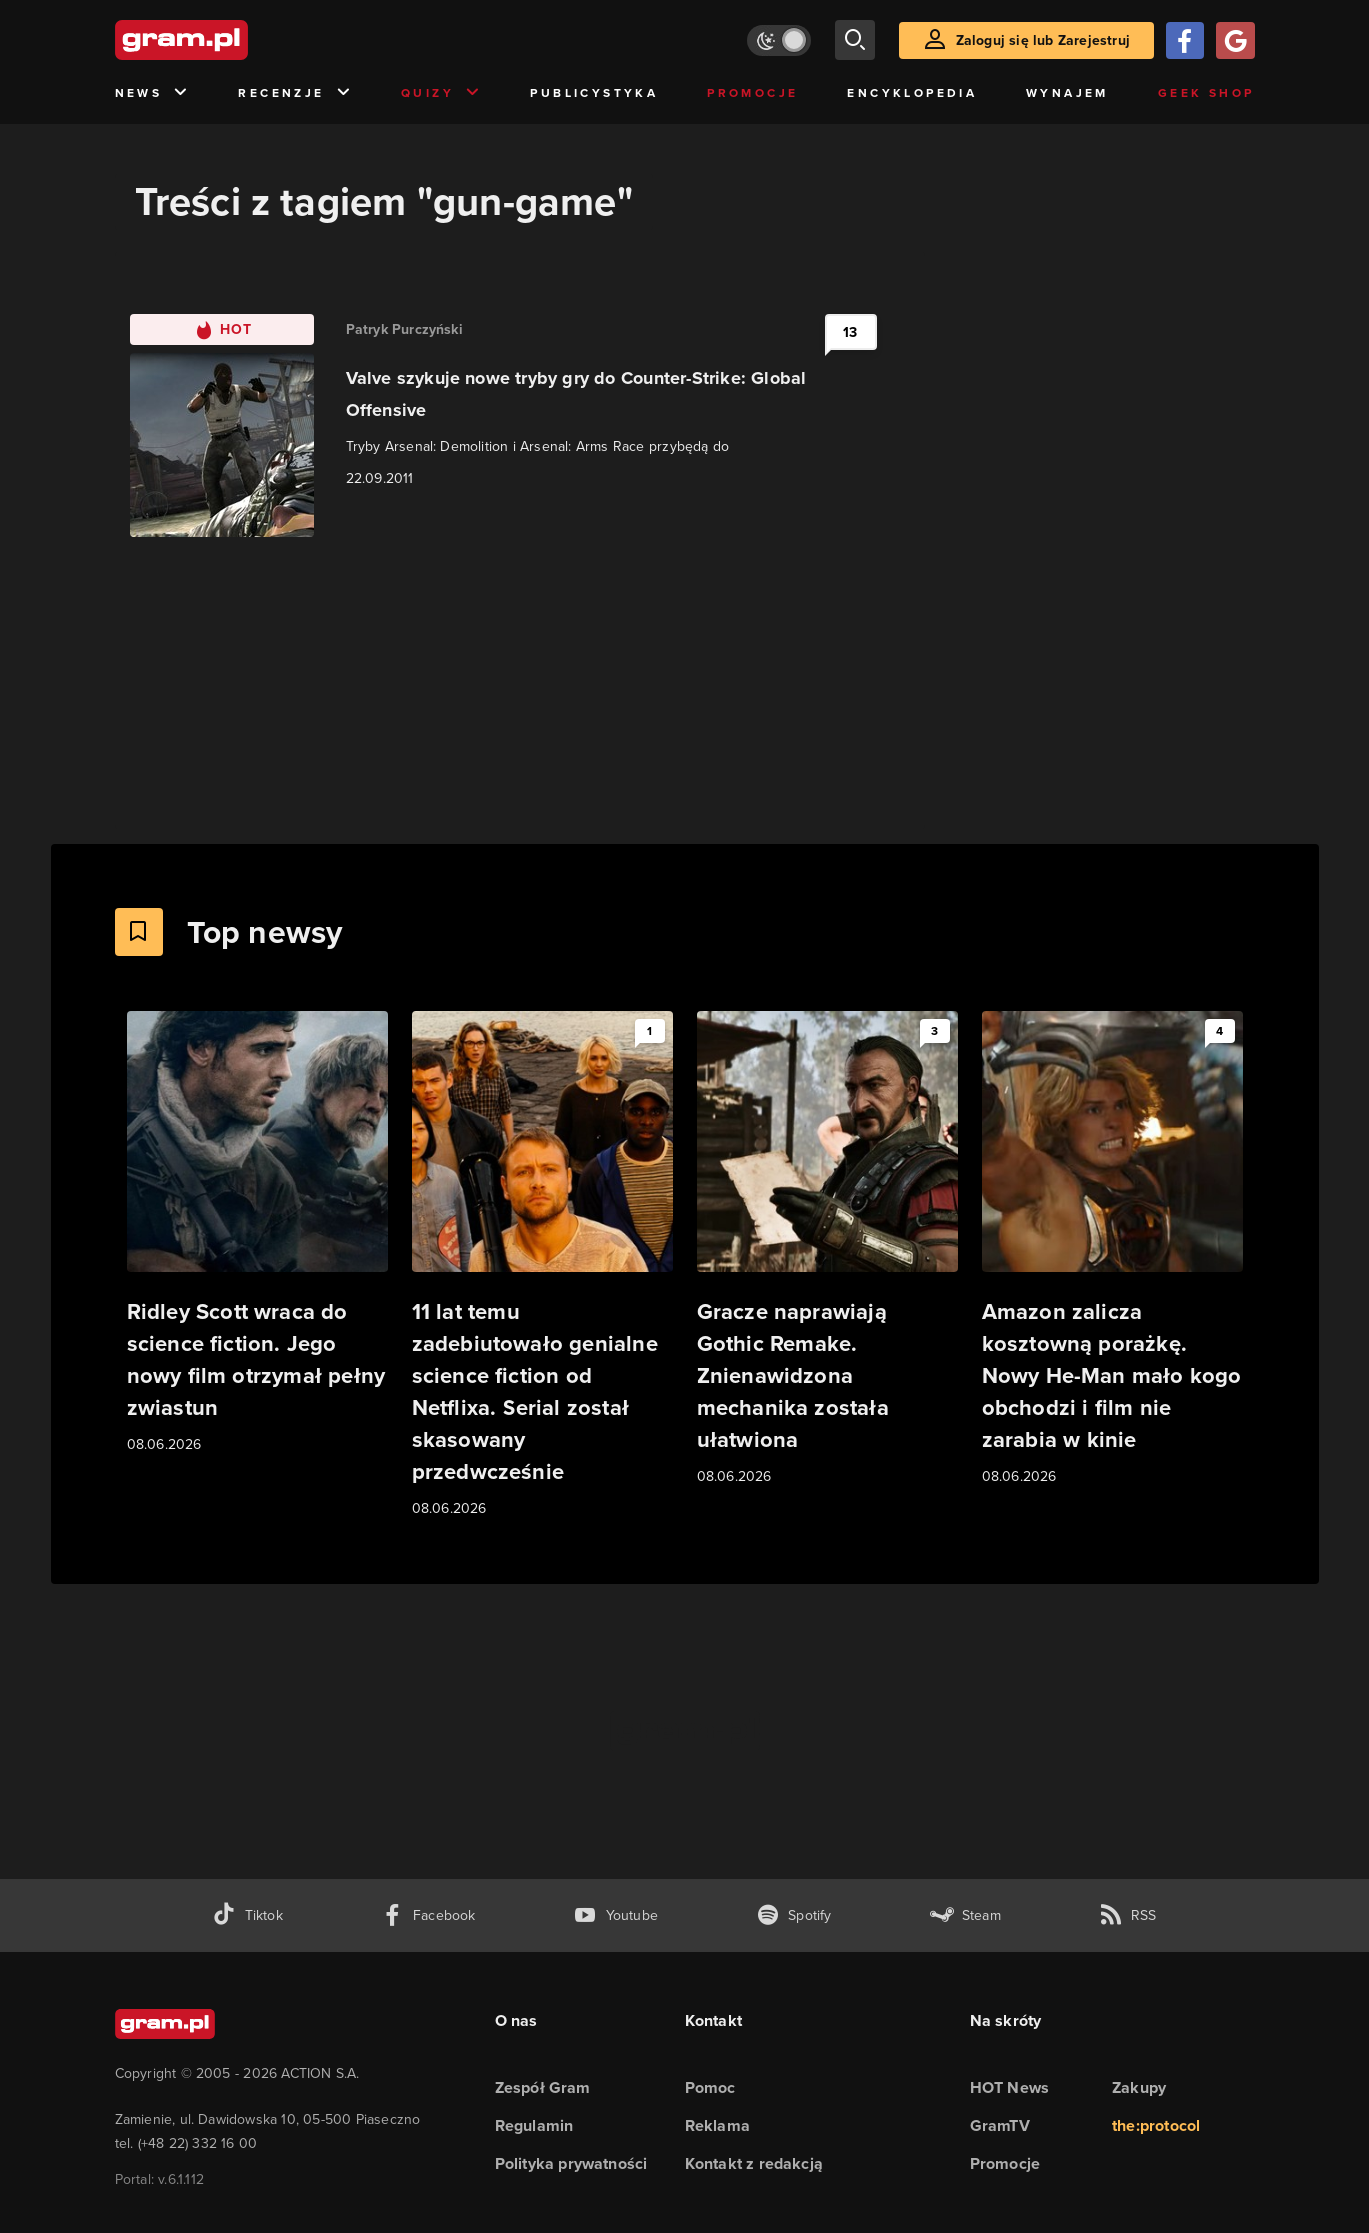 This screenshot has width=1369, height=2233. Describe the element at coordinates (1206, 93) in the screenshot. I see `Geek Shop` at that location.